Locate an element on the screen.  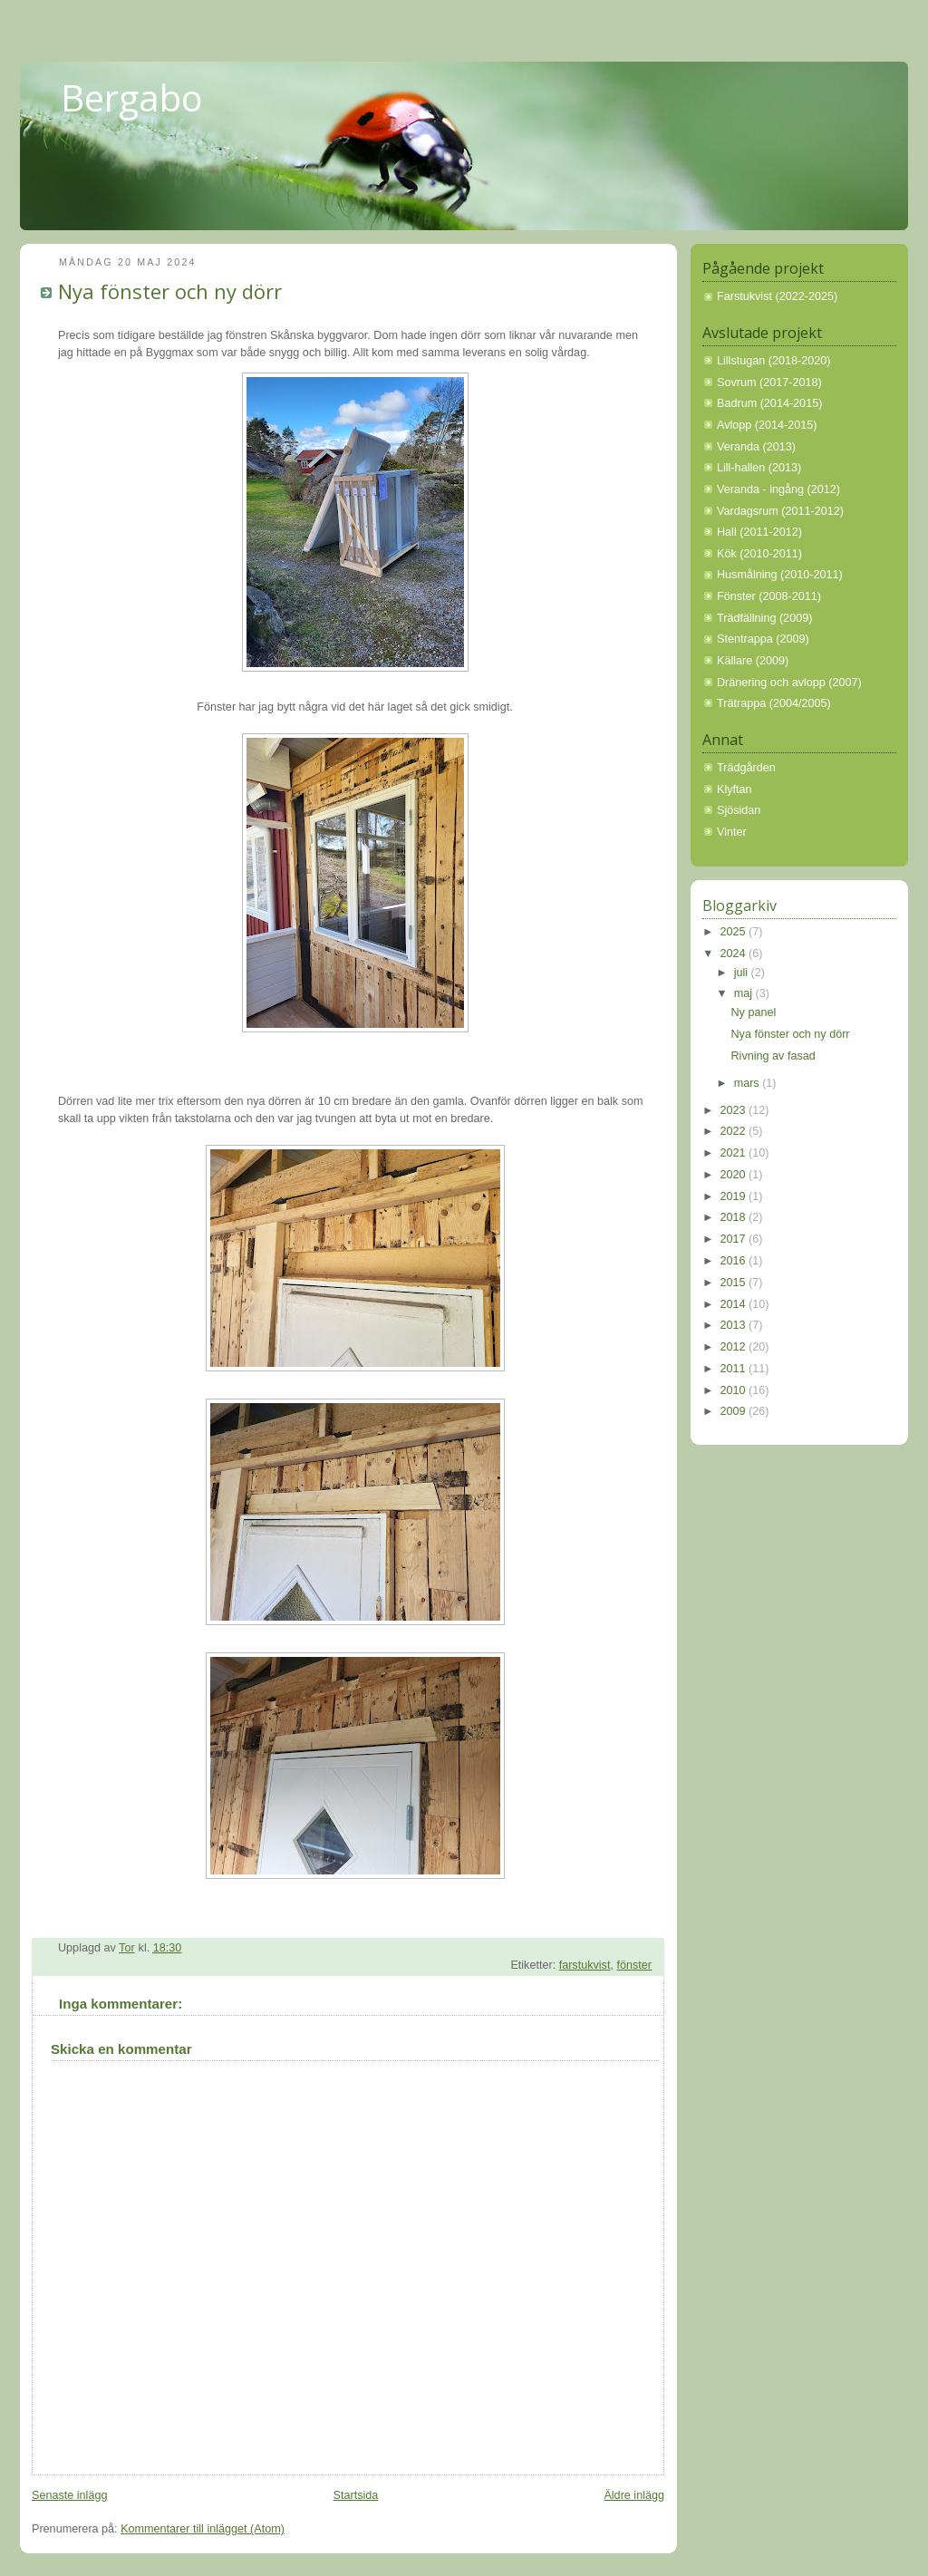
Badrum (2014-2015) is located at coordinates (769, 403).